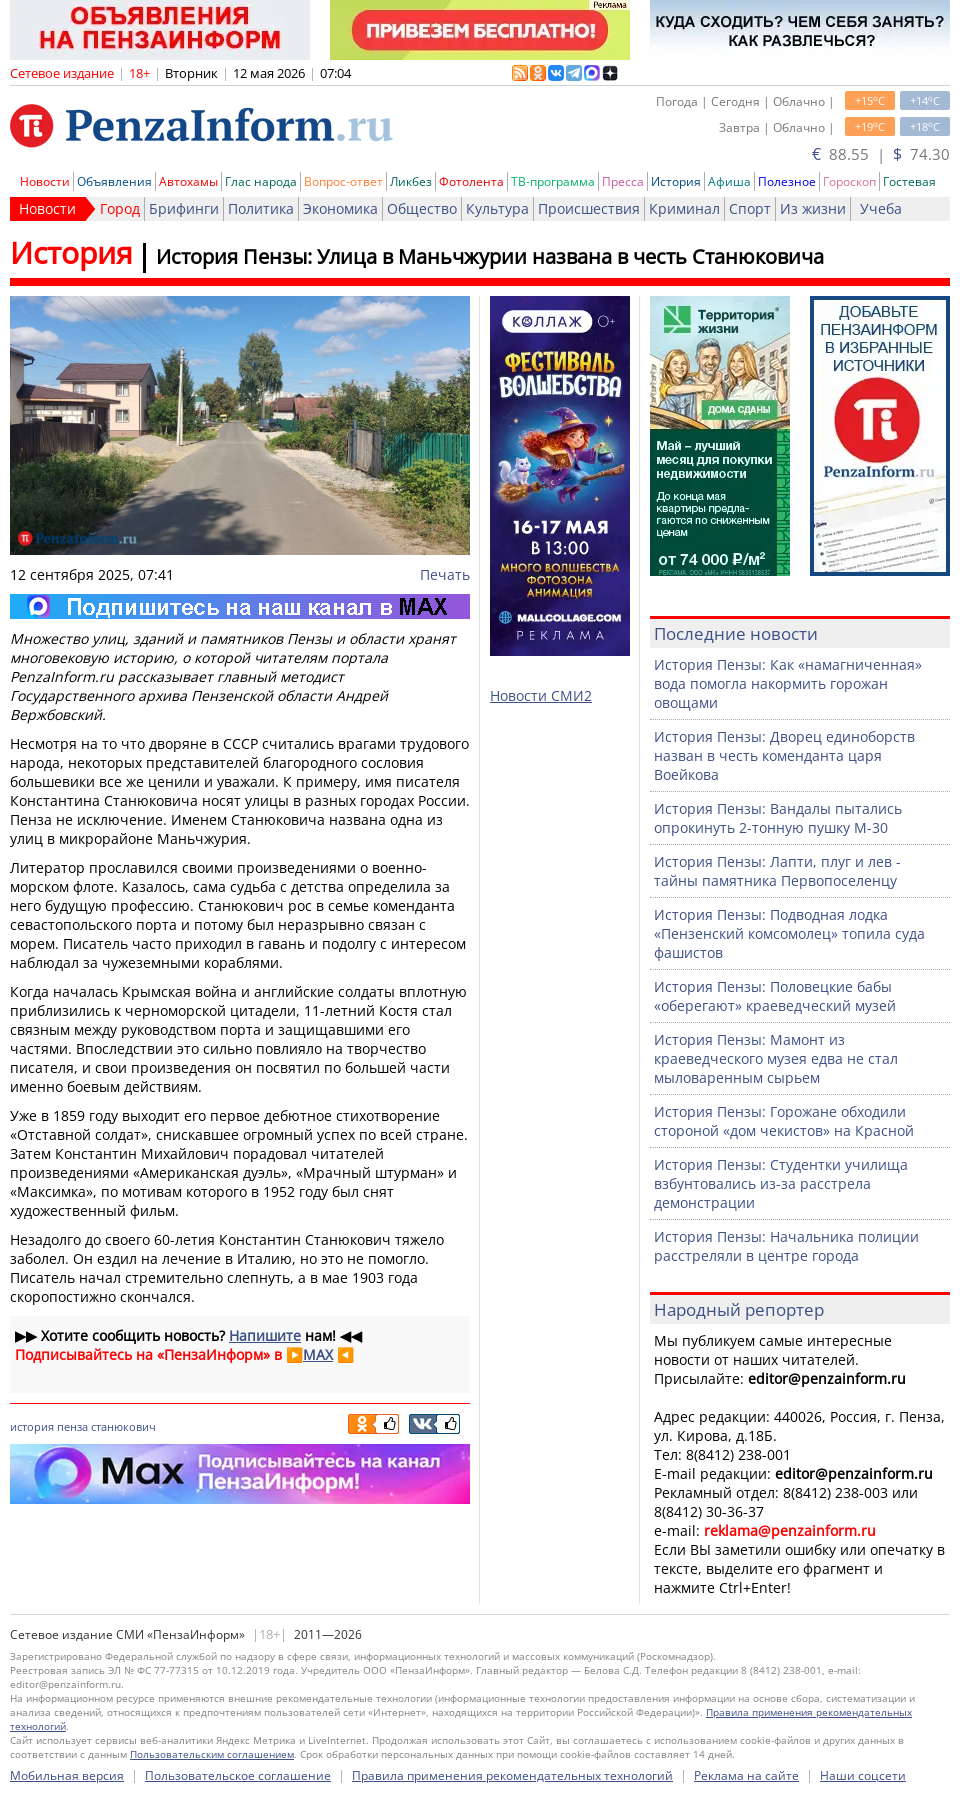 Image resolution: width=960 pixels, height=1805 pixels. Describe the element at coordinates (788, 683) in the screenshot. I see `История Пензы: Как «намагниченная» вода помогла накормить горожан овощами` at that location.